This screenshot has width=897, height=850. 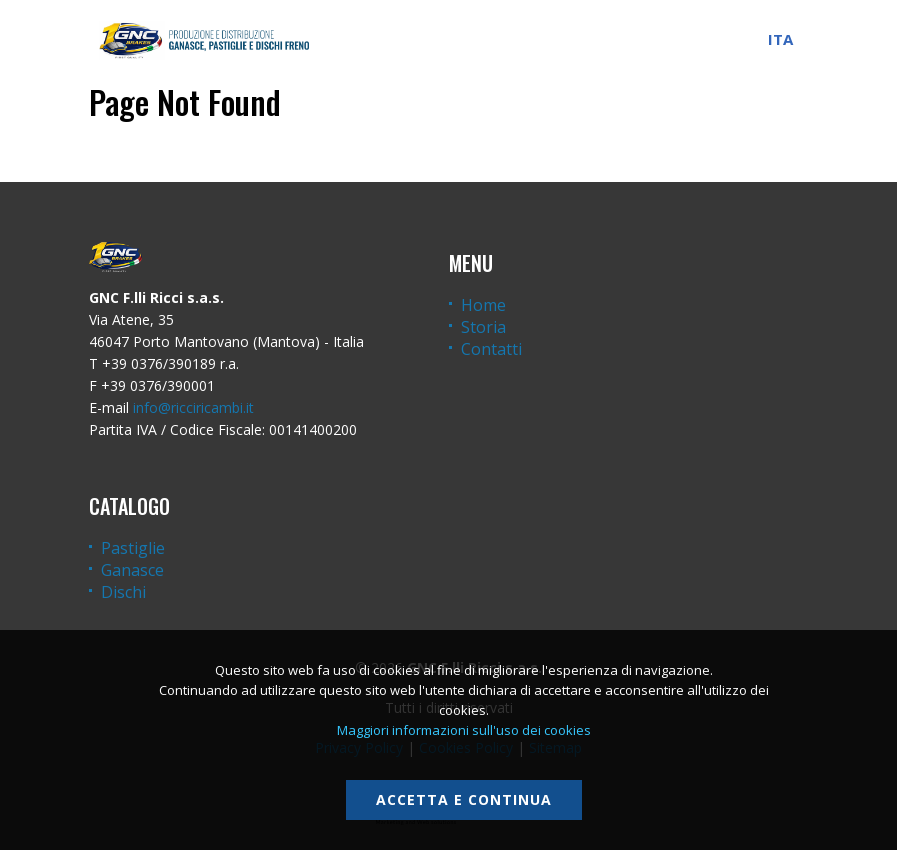 I want to click on Accetta e continua, so click(x=464, y=799).